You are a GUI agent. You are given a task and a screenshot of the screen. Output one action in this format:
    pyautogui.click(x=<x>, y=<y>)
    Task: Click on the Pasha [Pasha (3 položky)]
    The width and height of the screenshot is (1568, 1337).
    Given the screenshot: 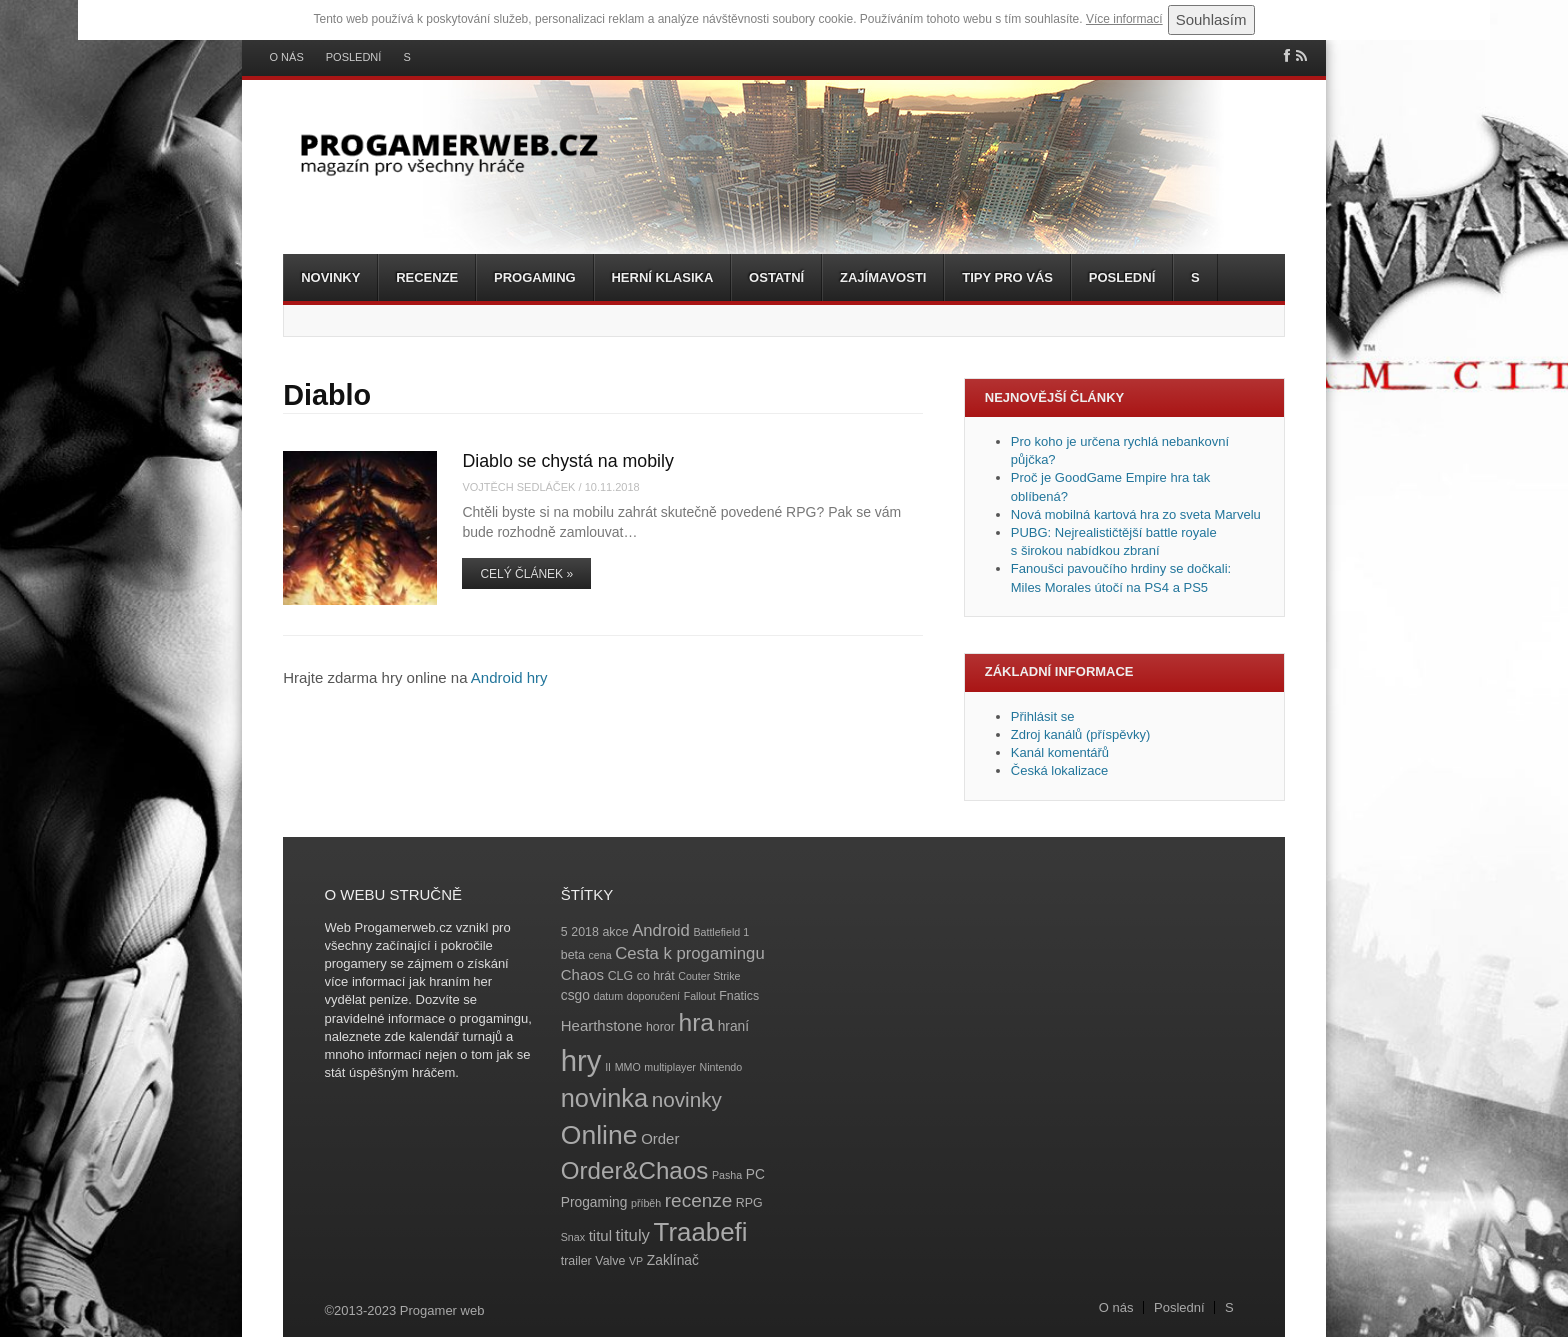 What is the action you would take?
    pyautogui.click(x=727, y=1175)
    